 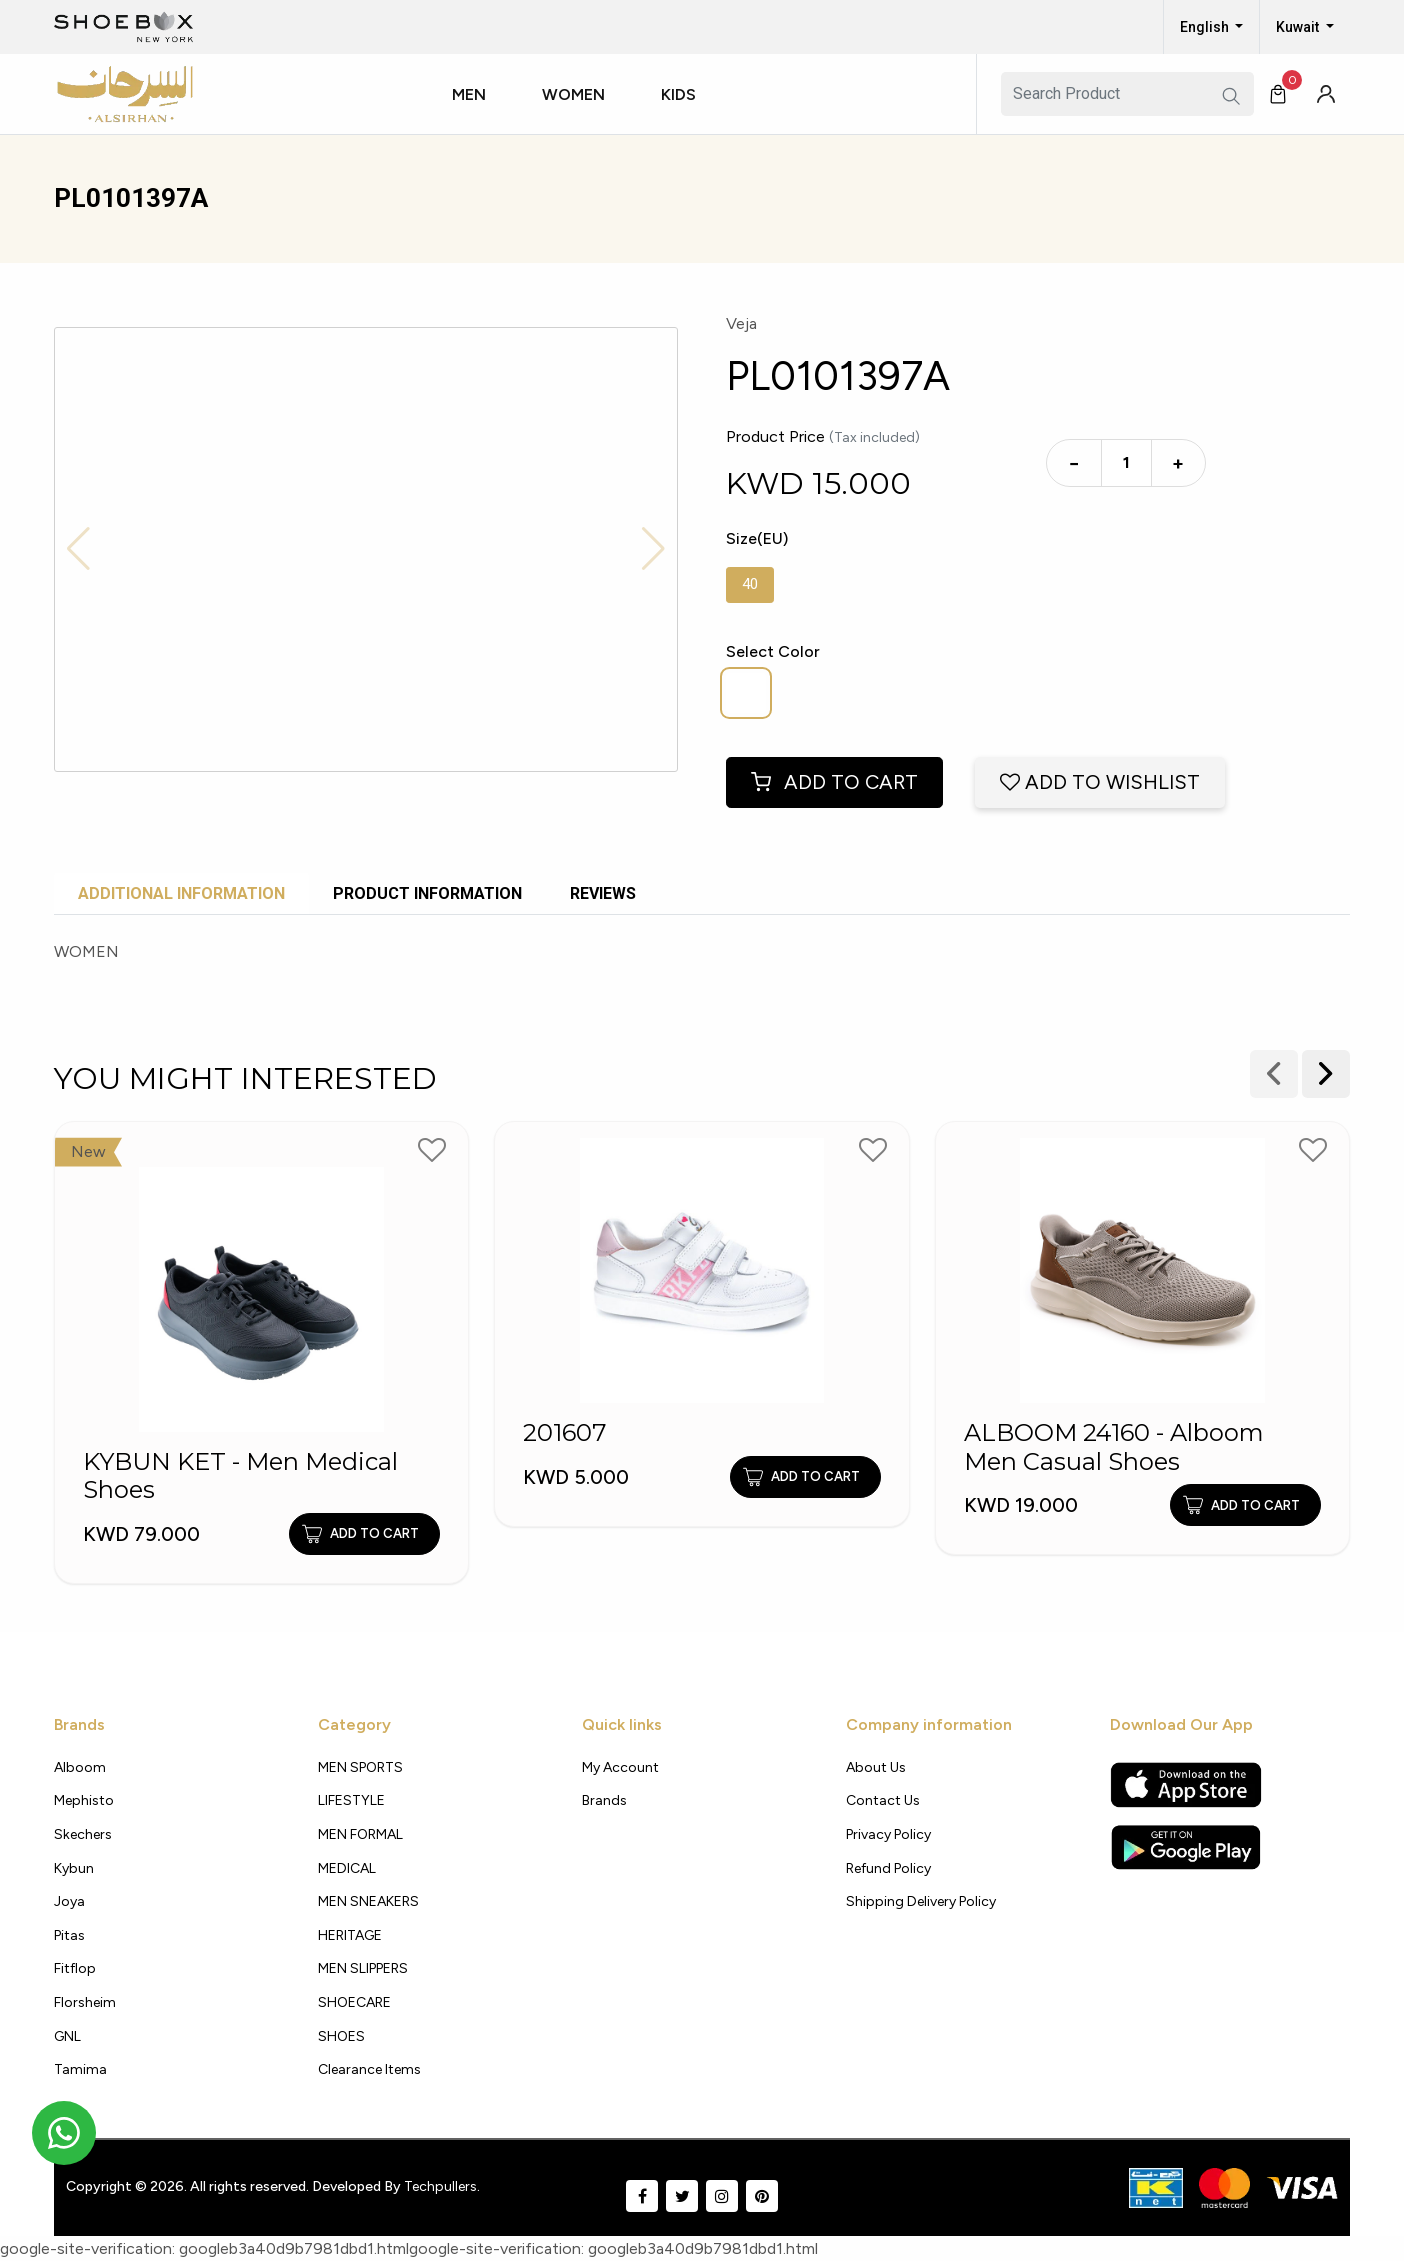 I want to click on Men, so click(x=469, y=94).